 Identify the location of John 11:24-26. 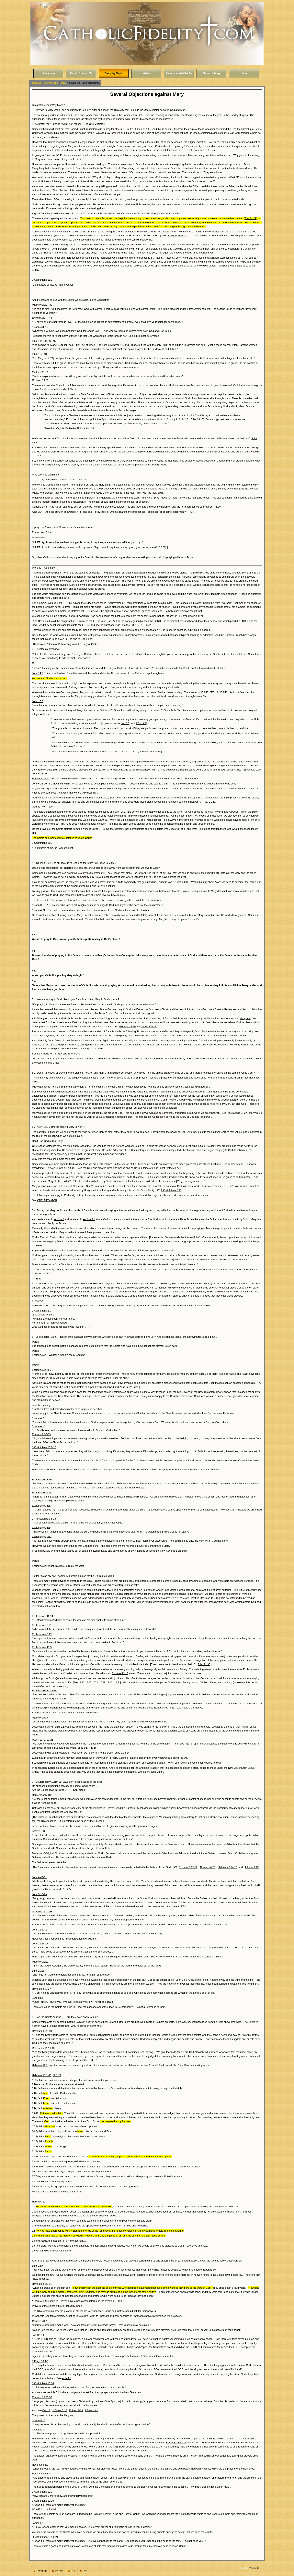
(149, 1026).